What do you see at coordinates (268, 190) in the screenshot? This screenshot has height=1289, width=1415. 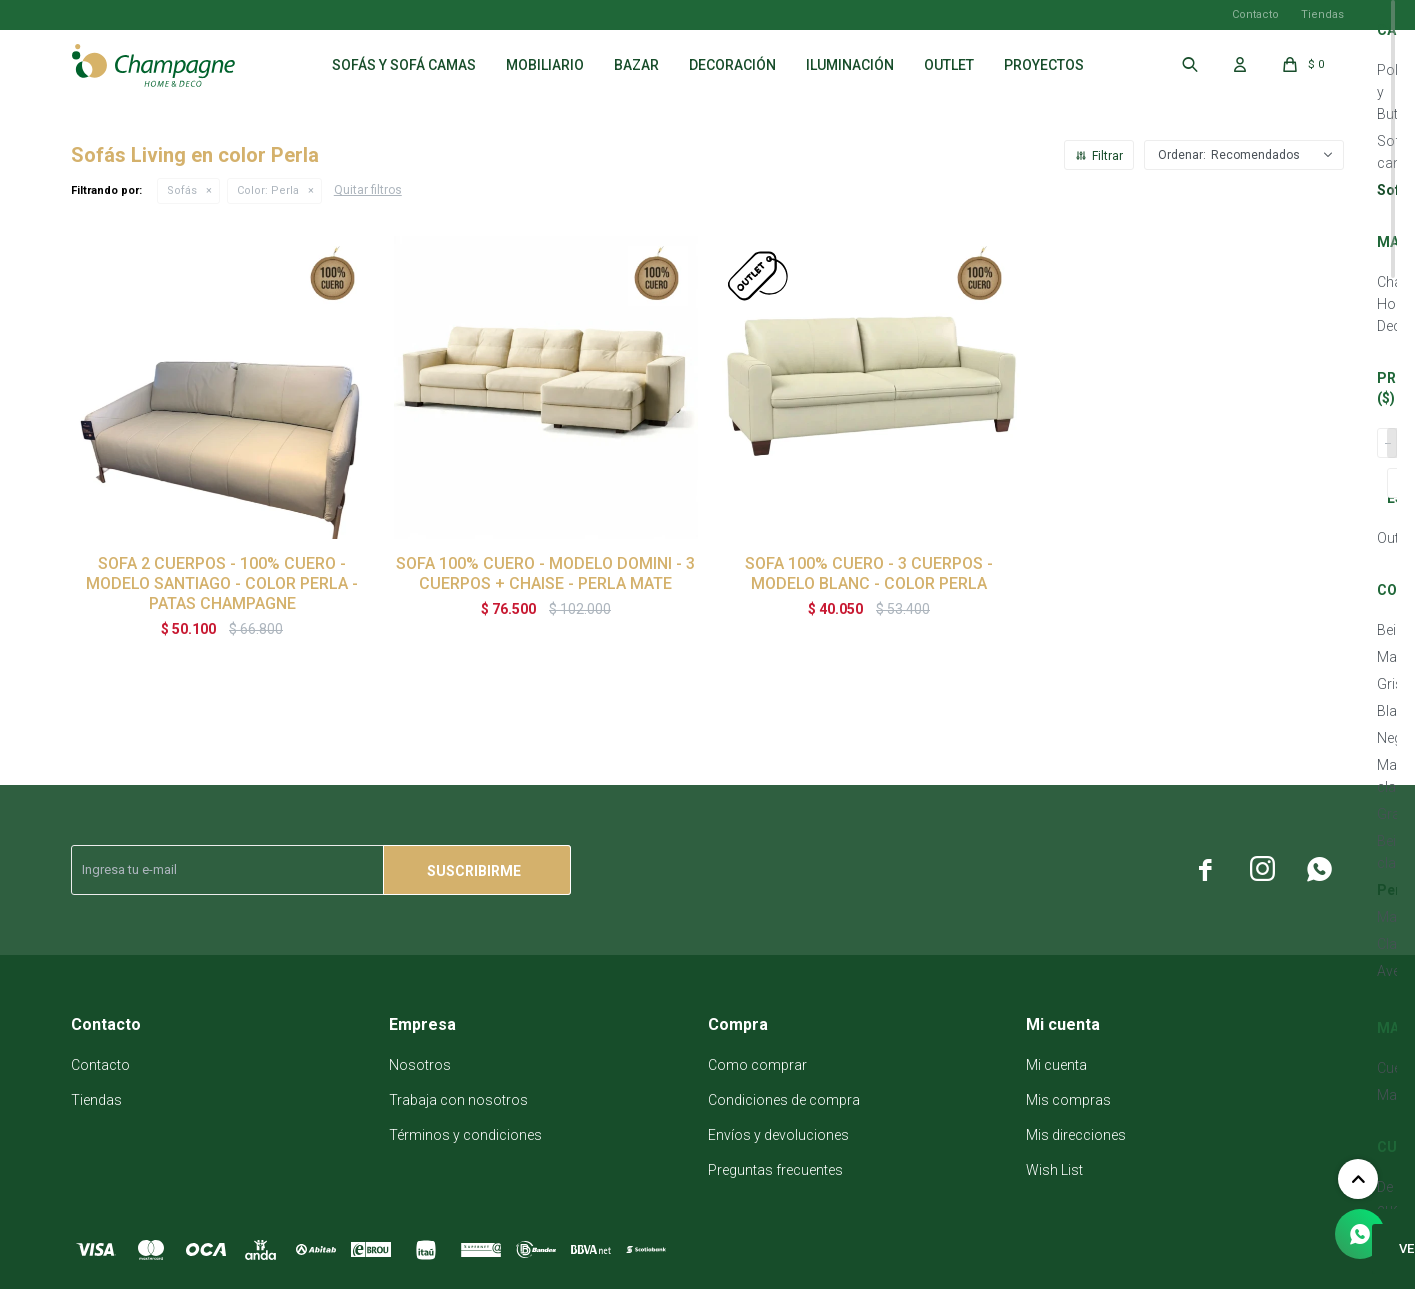 I see `Perla` at bounding box center [268, 190].